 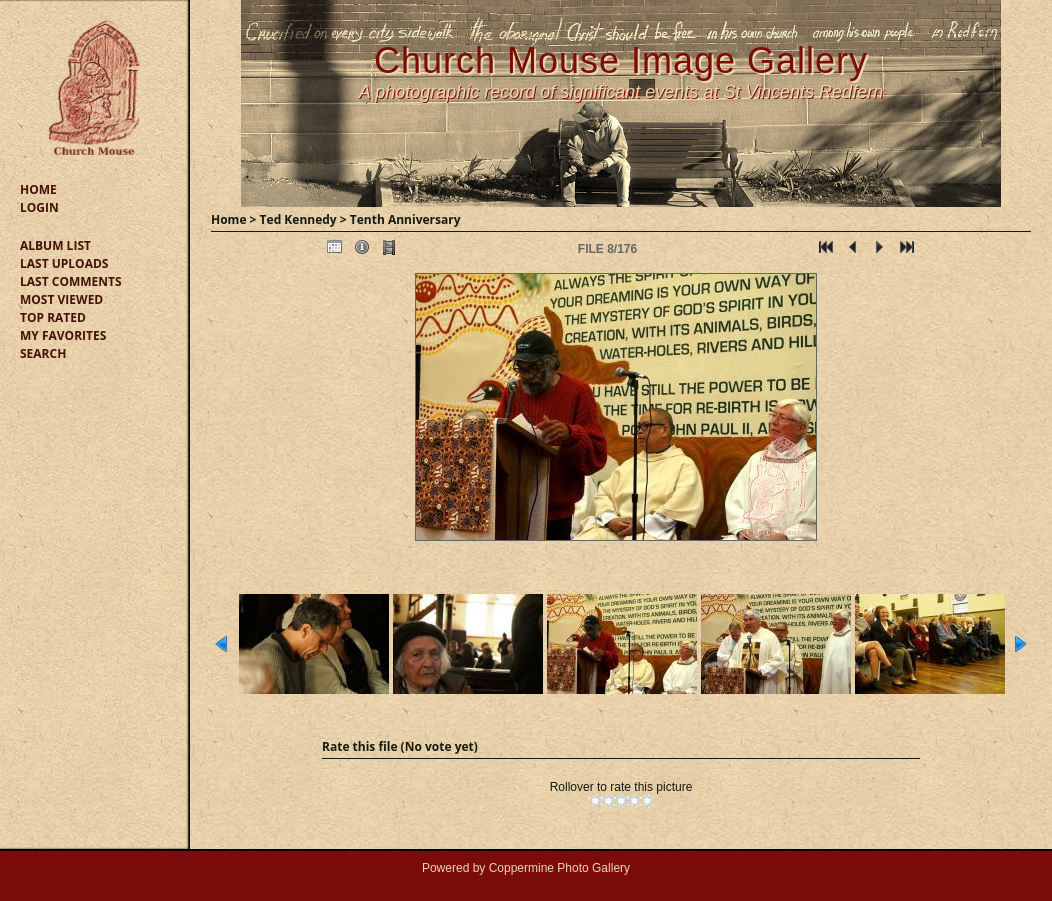 I want to click on Top rated, so click(x=53, y=317).